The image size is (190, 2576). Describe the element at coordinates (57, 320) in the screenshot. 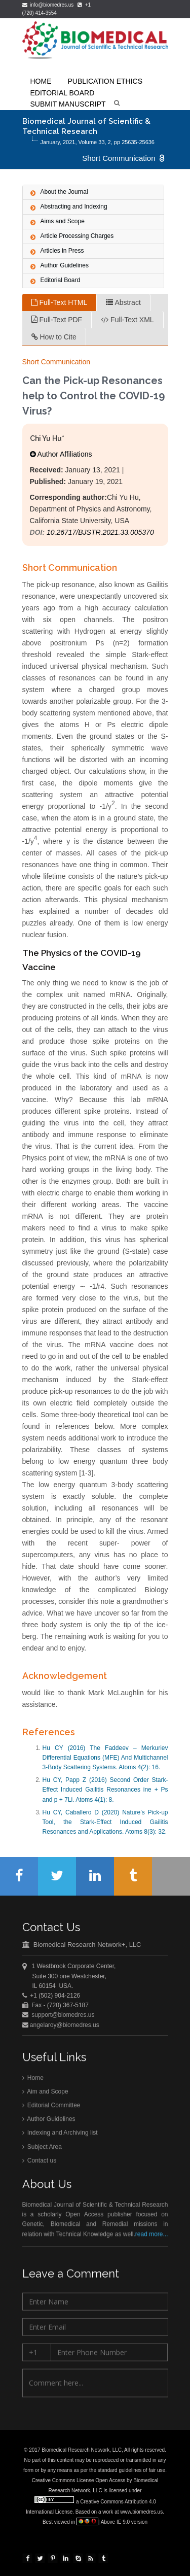

I see `Full-Text PDF` at that location.